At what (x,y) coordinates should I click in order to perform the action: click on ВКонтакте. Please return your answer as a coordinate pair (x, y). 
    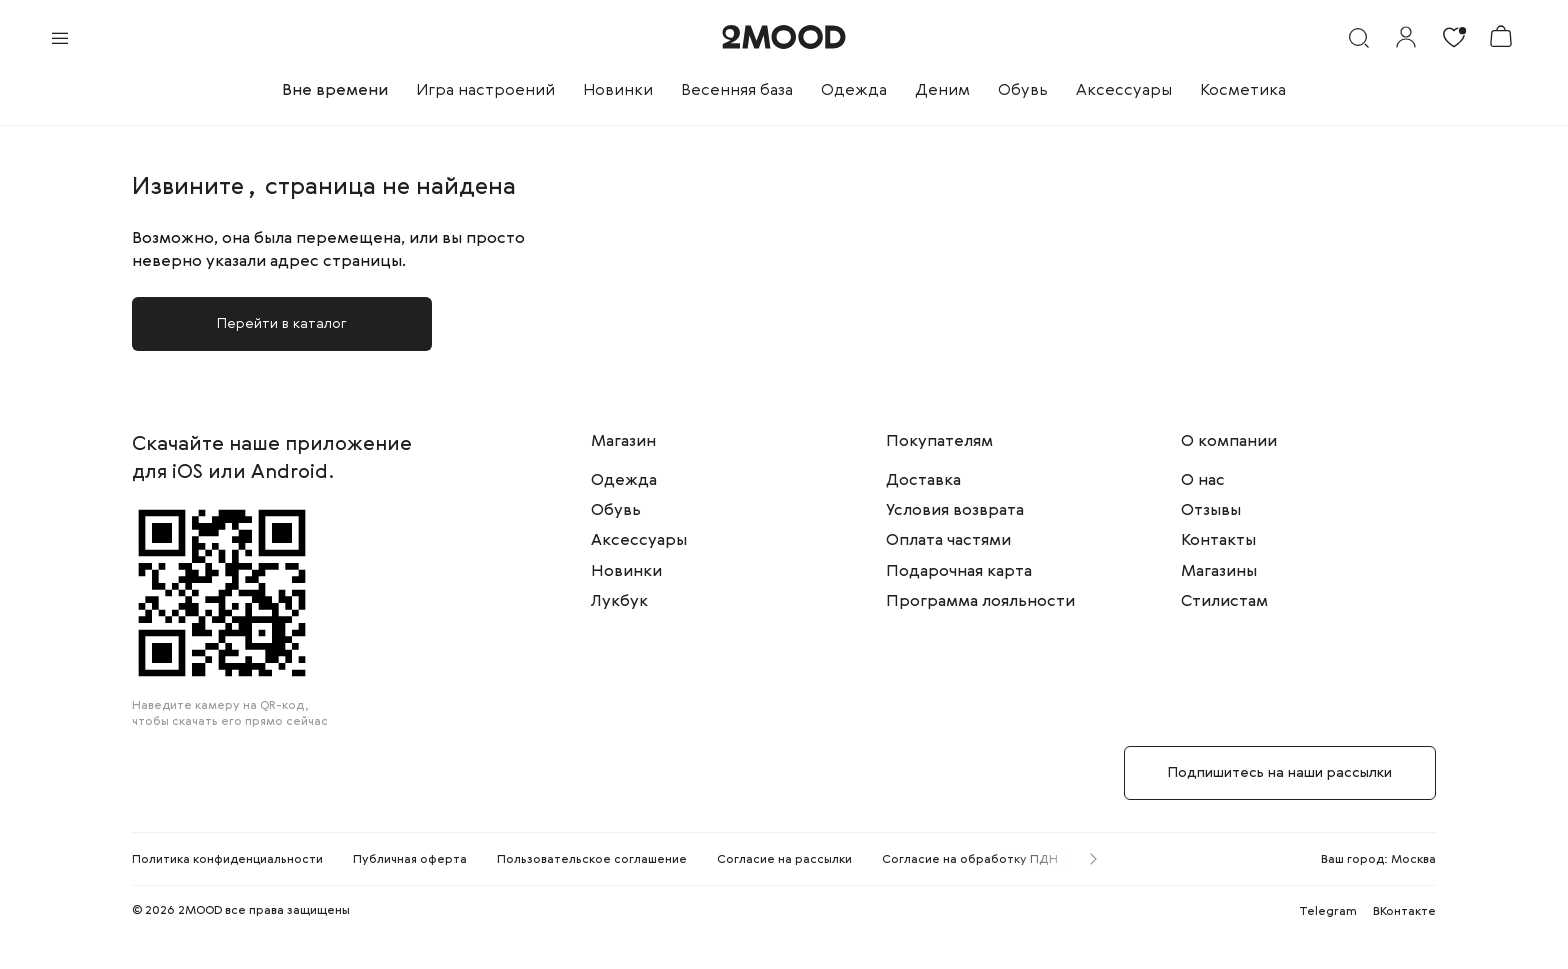
    Looking at the image, I should click on (1404, 912).